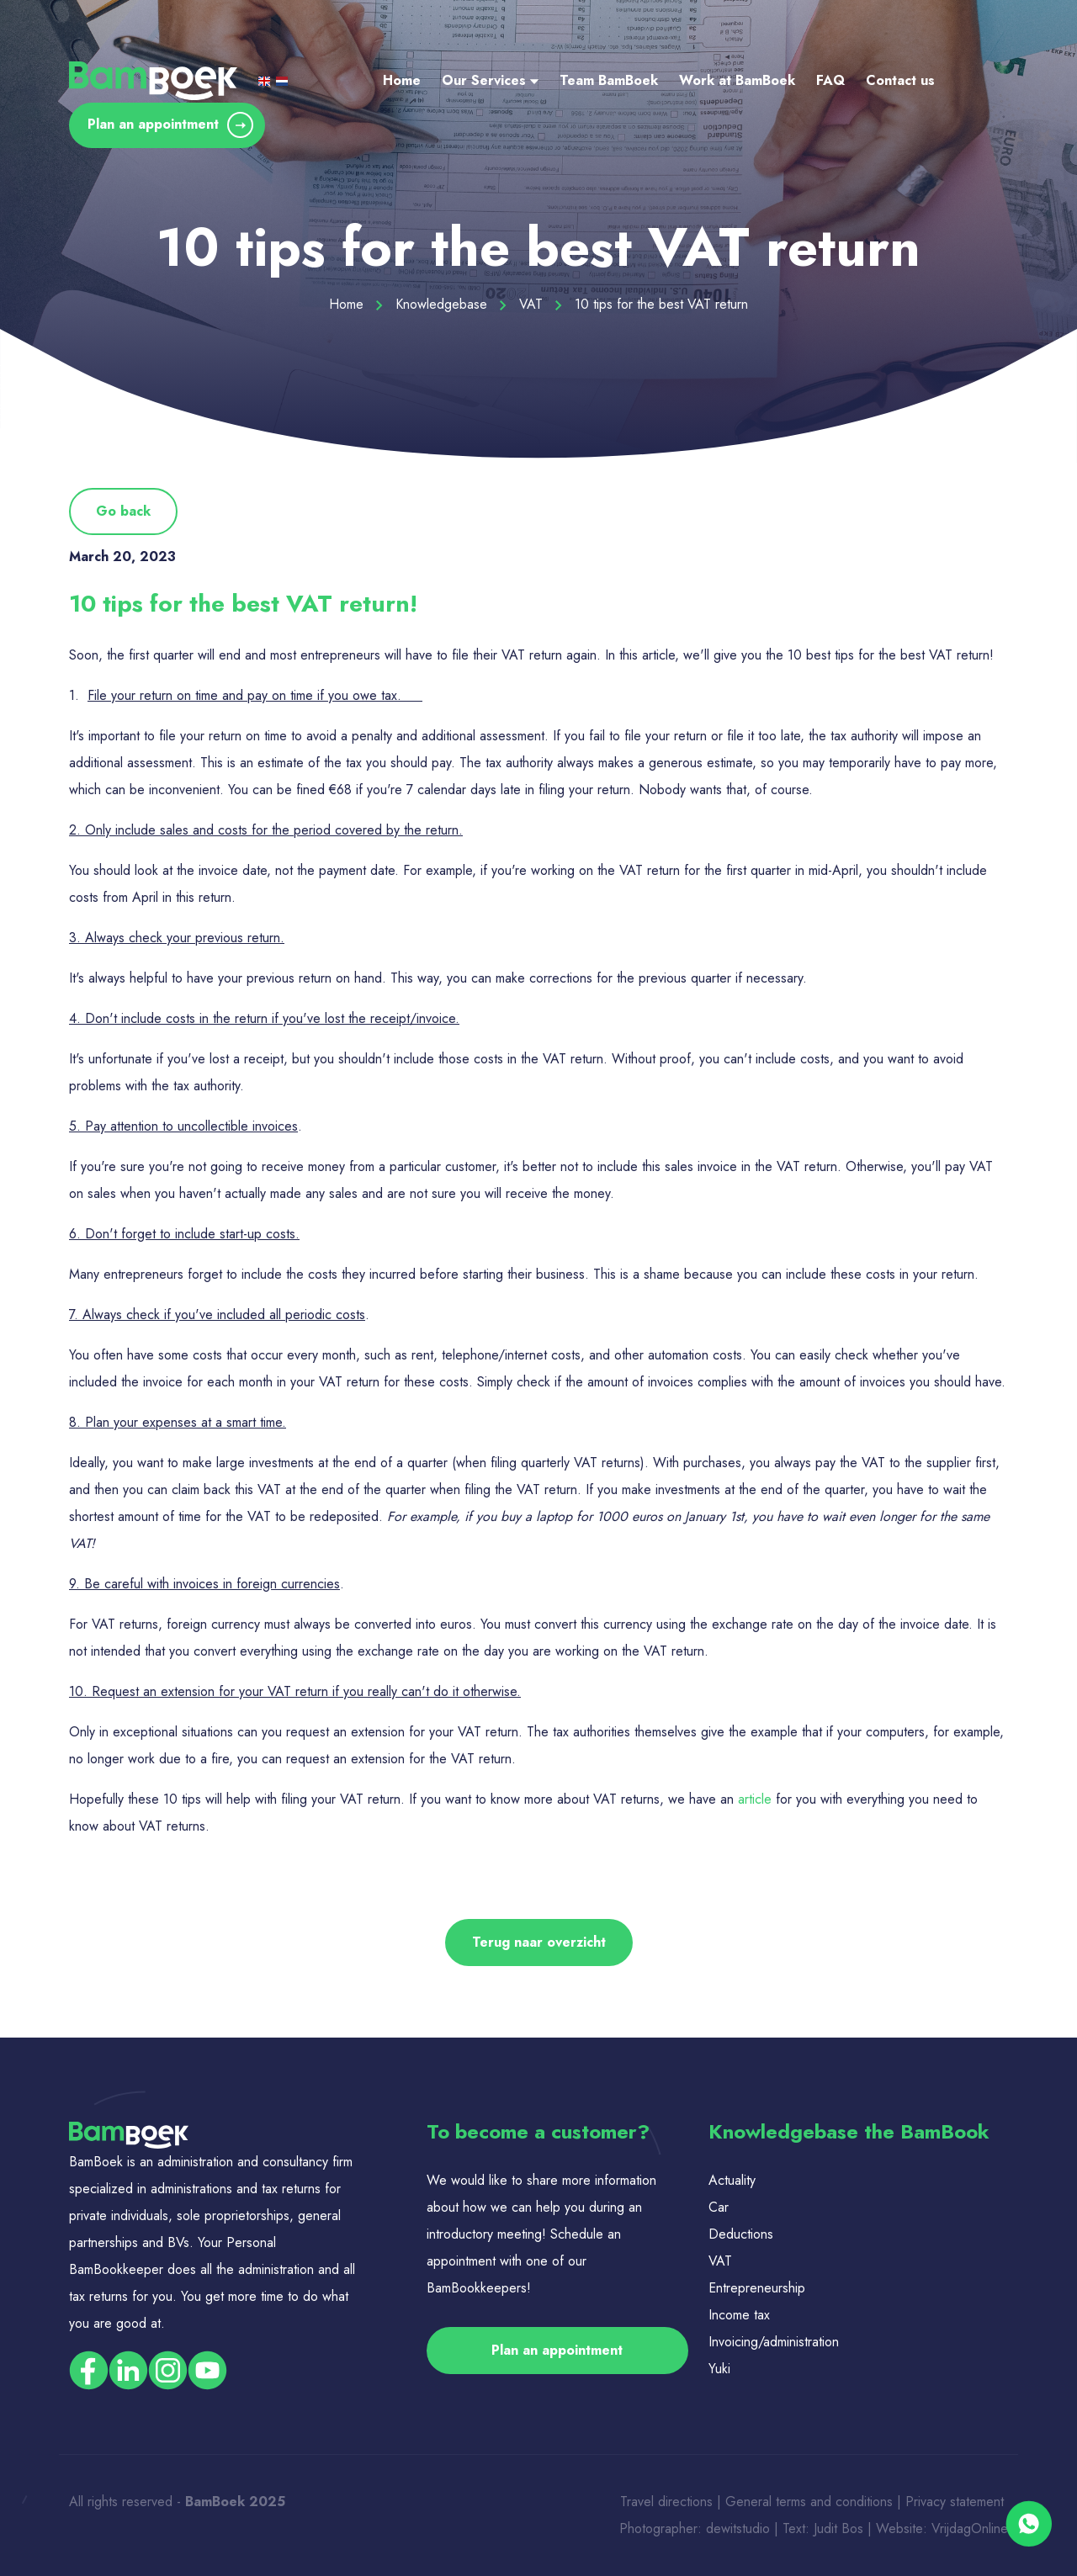 Image resolution: width=1077 pixels, height=2576 pixels. What do you see at coordinates (969, 2528) in the screenshot?
I see `VrijdagOnline` at bounding box center [969, 2528].